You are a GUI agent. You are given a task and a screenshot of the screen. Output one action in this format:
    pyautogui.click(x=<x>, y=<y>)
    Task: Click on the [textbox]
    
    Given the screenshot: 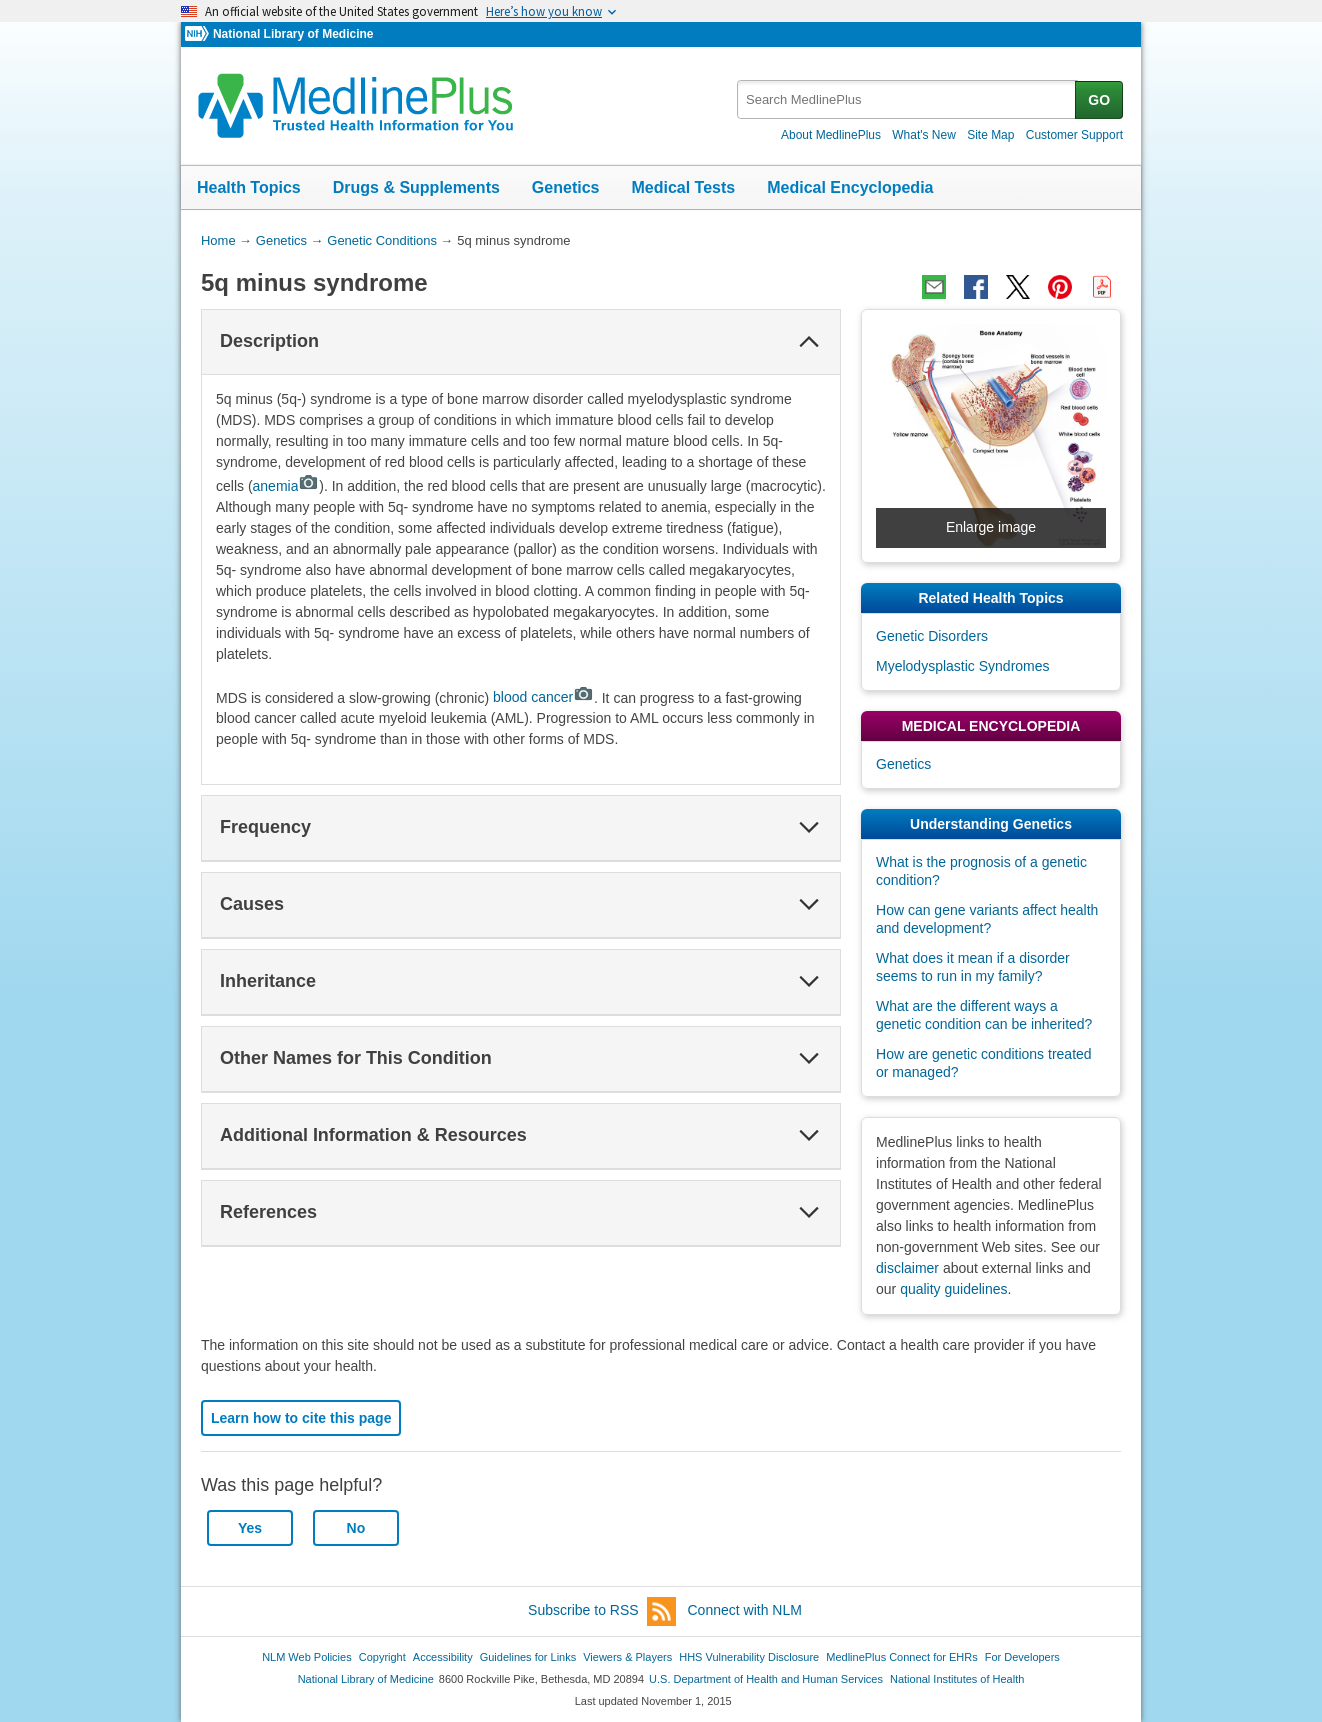 What is the action you would take?
    pyautogui.click(x=907, y=99)
    